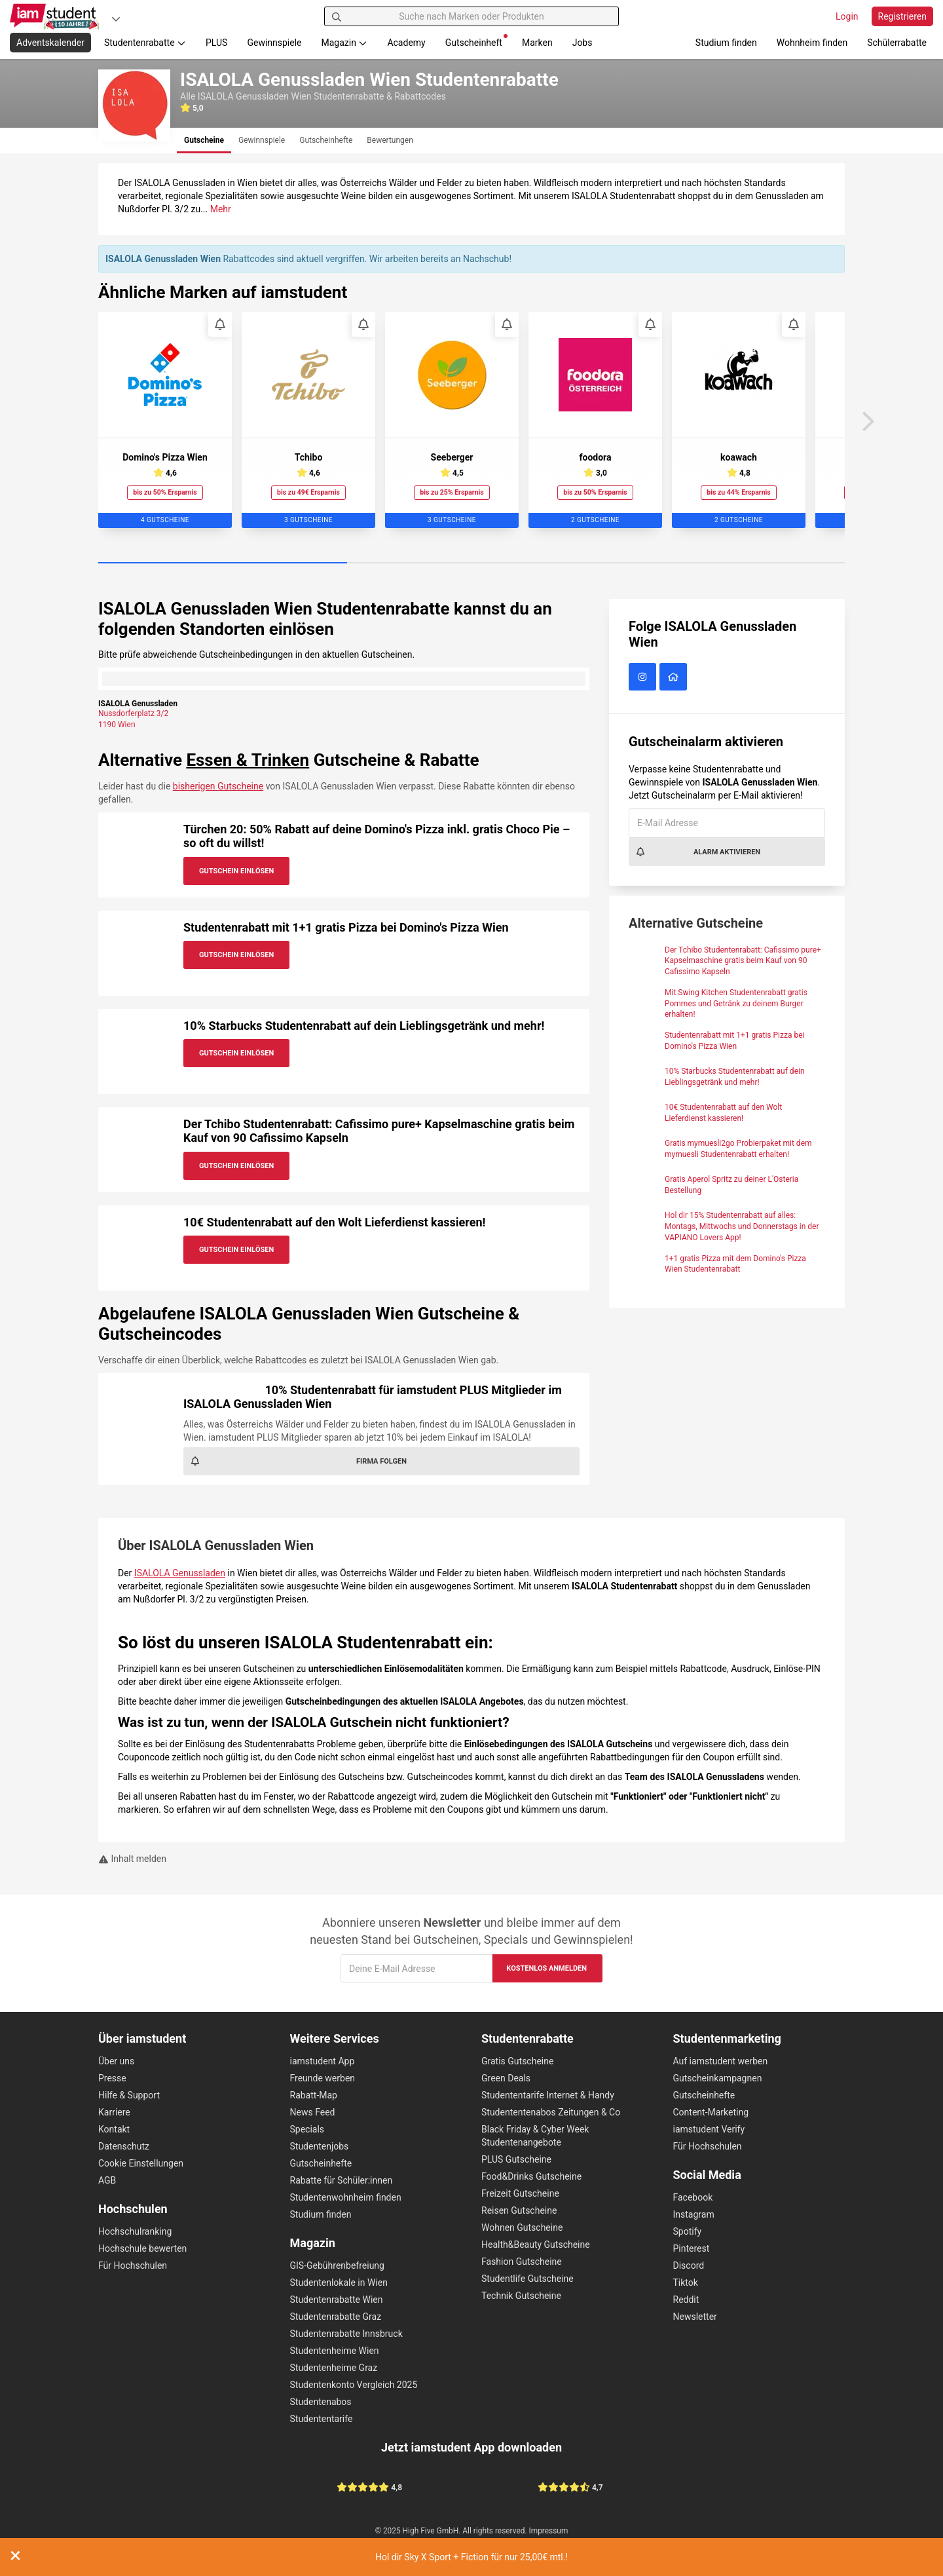 The image size is (943, 2576). Describe the element at coordinates (345, 42) in the screenshot. I see `Magazin [button]` at that location.